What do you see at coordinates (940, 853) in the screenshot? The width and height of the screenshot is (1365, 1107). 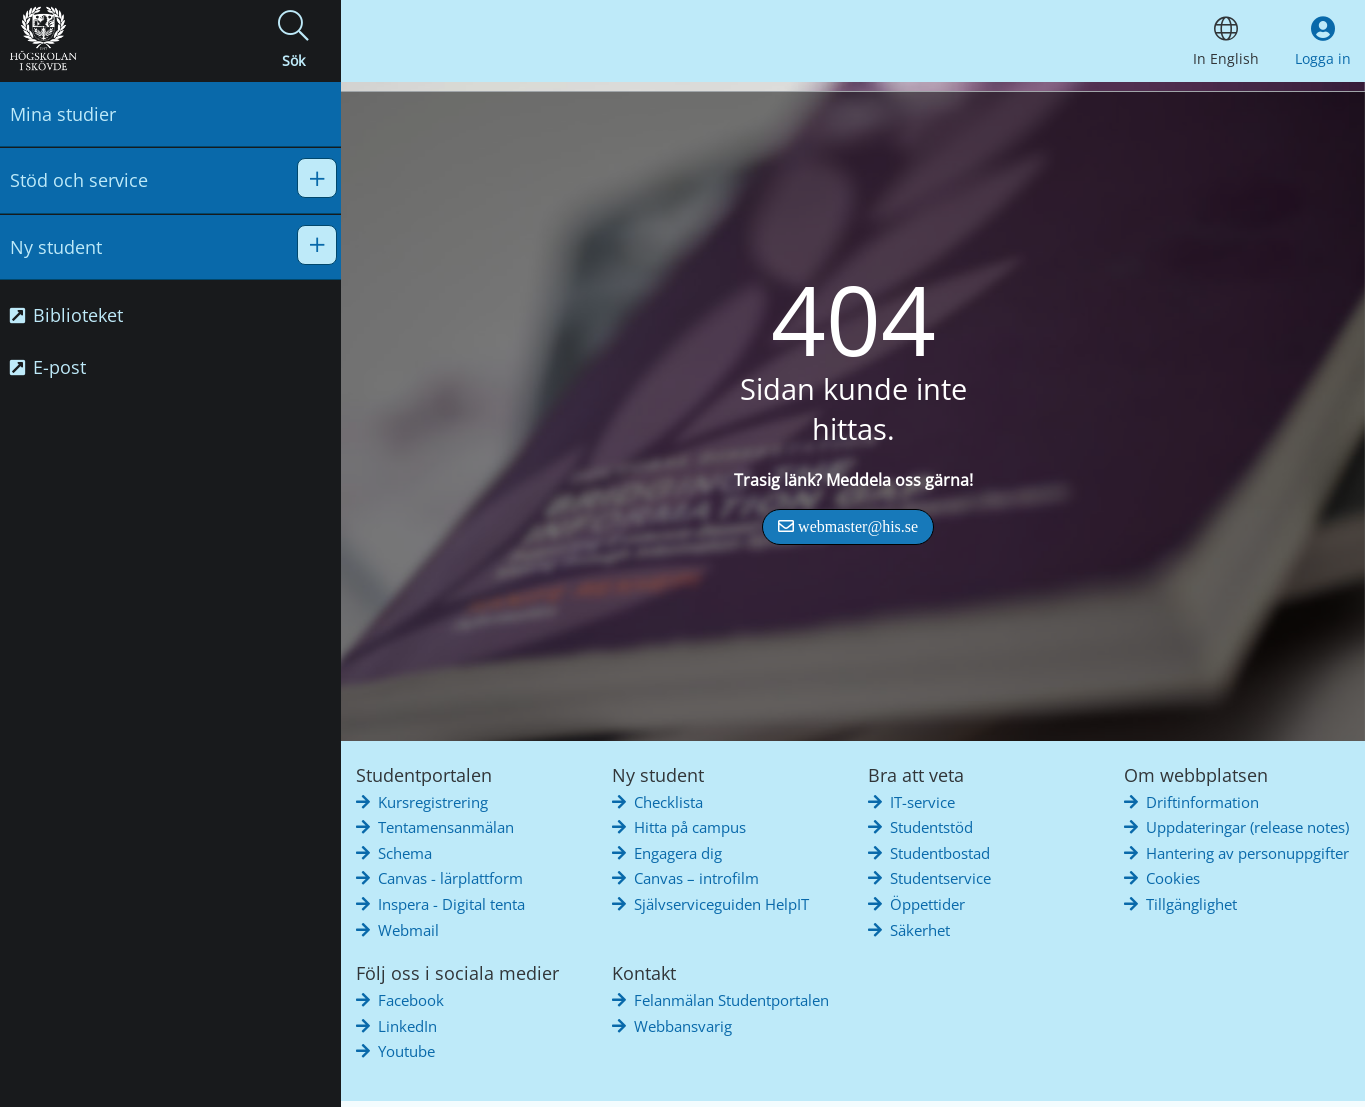 I see `Studentbostad` at bounding box center [940, 853].